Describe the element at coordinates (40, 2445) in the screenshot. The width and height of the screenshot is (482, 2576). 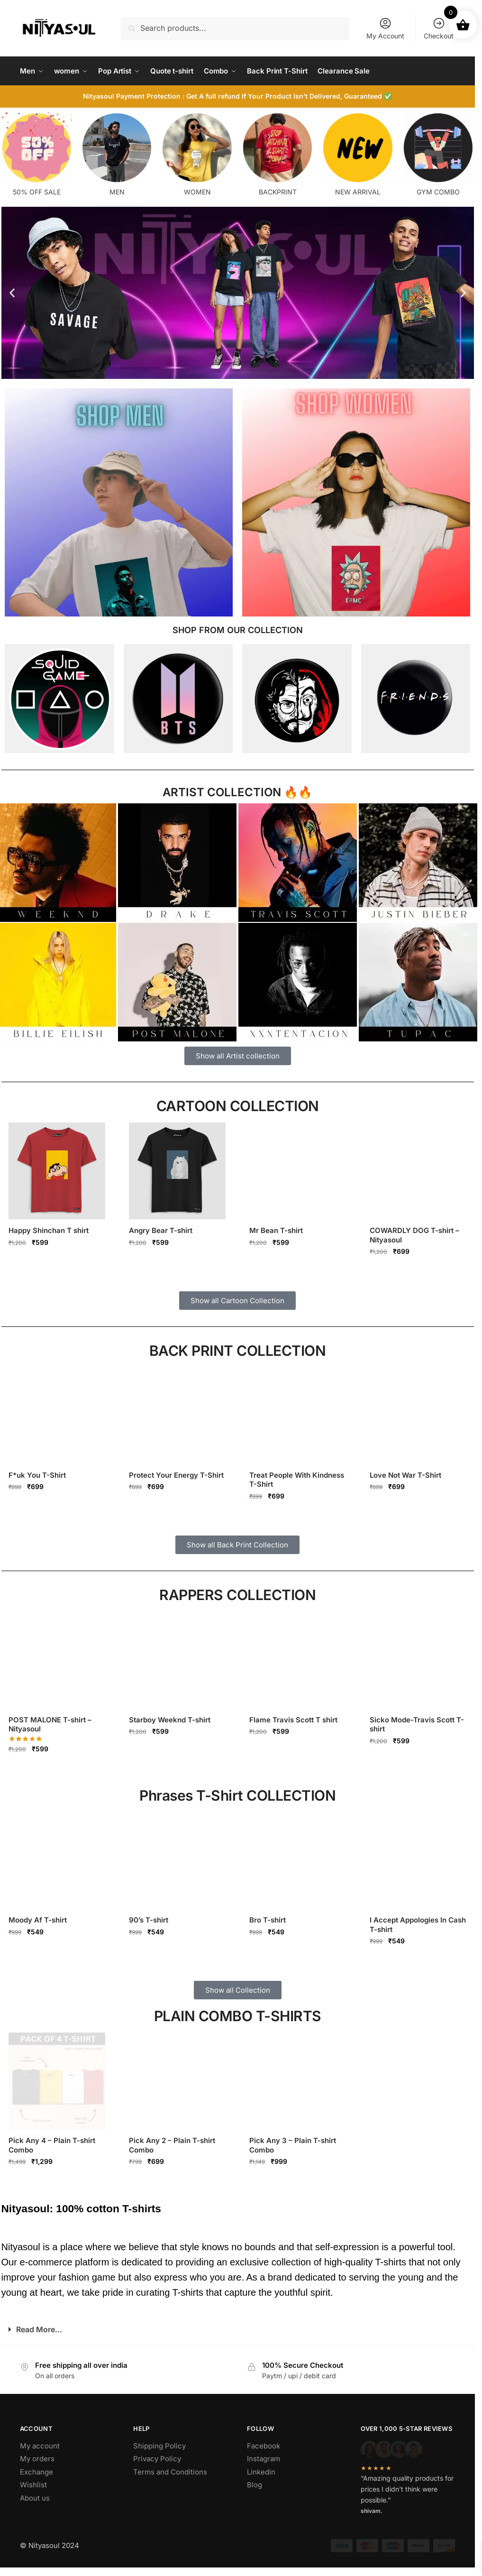
I see `My account` at that location.